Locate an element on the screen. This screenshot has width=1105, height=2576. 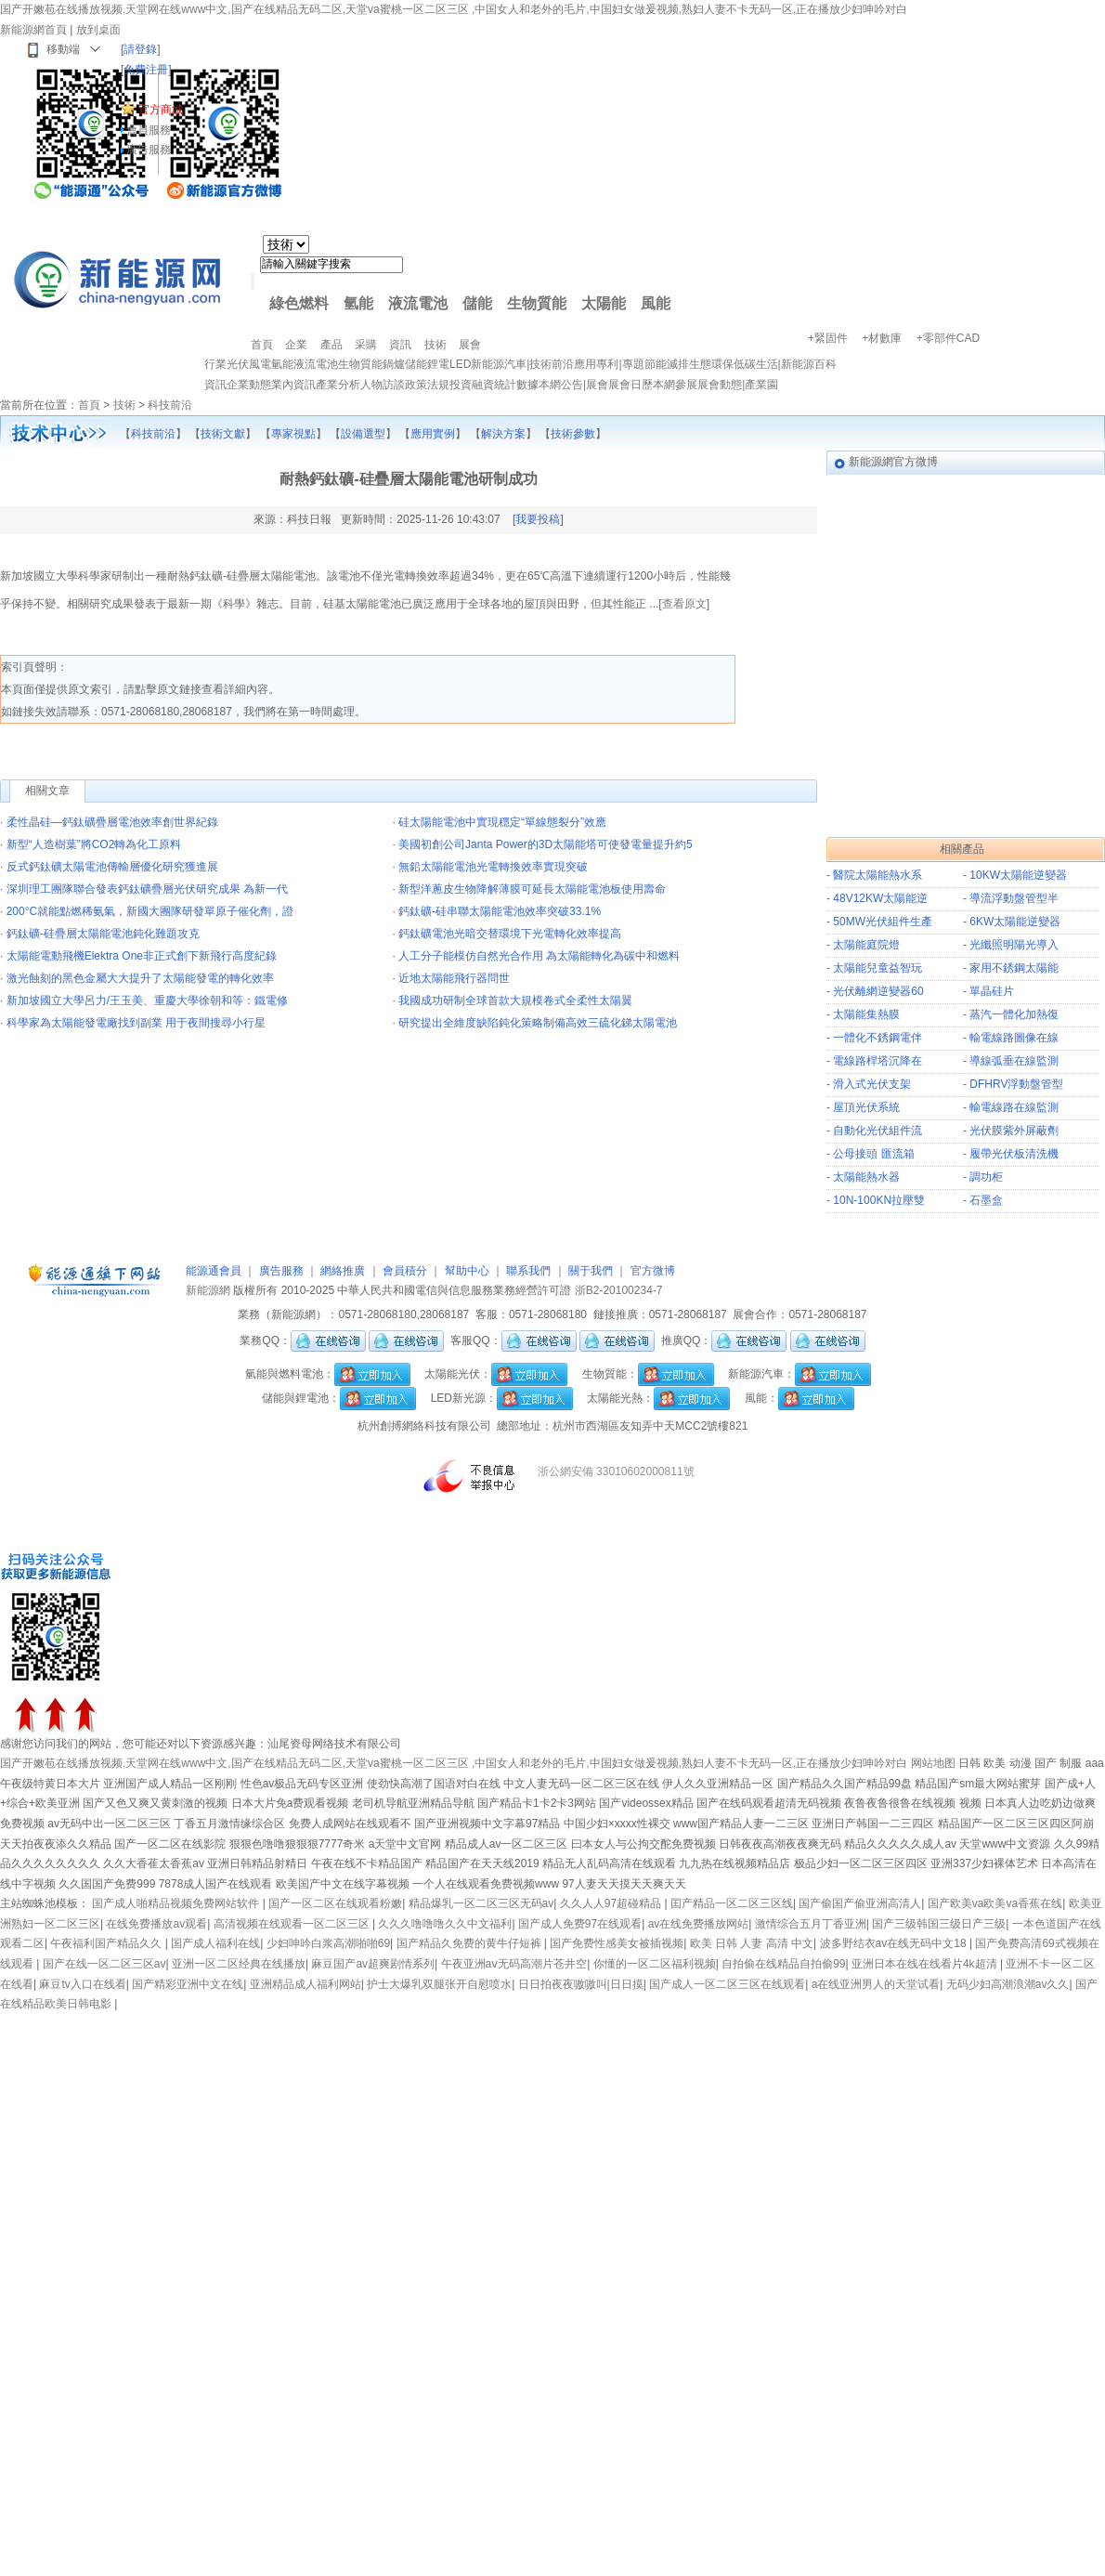
業內資訊 is located at coordinates (293, 384).